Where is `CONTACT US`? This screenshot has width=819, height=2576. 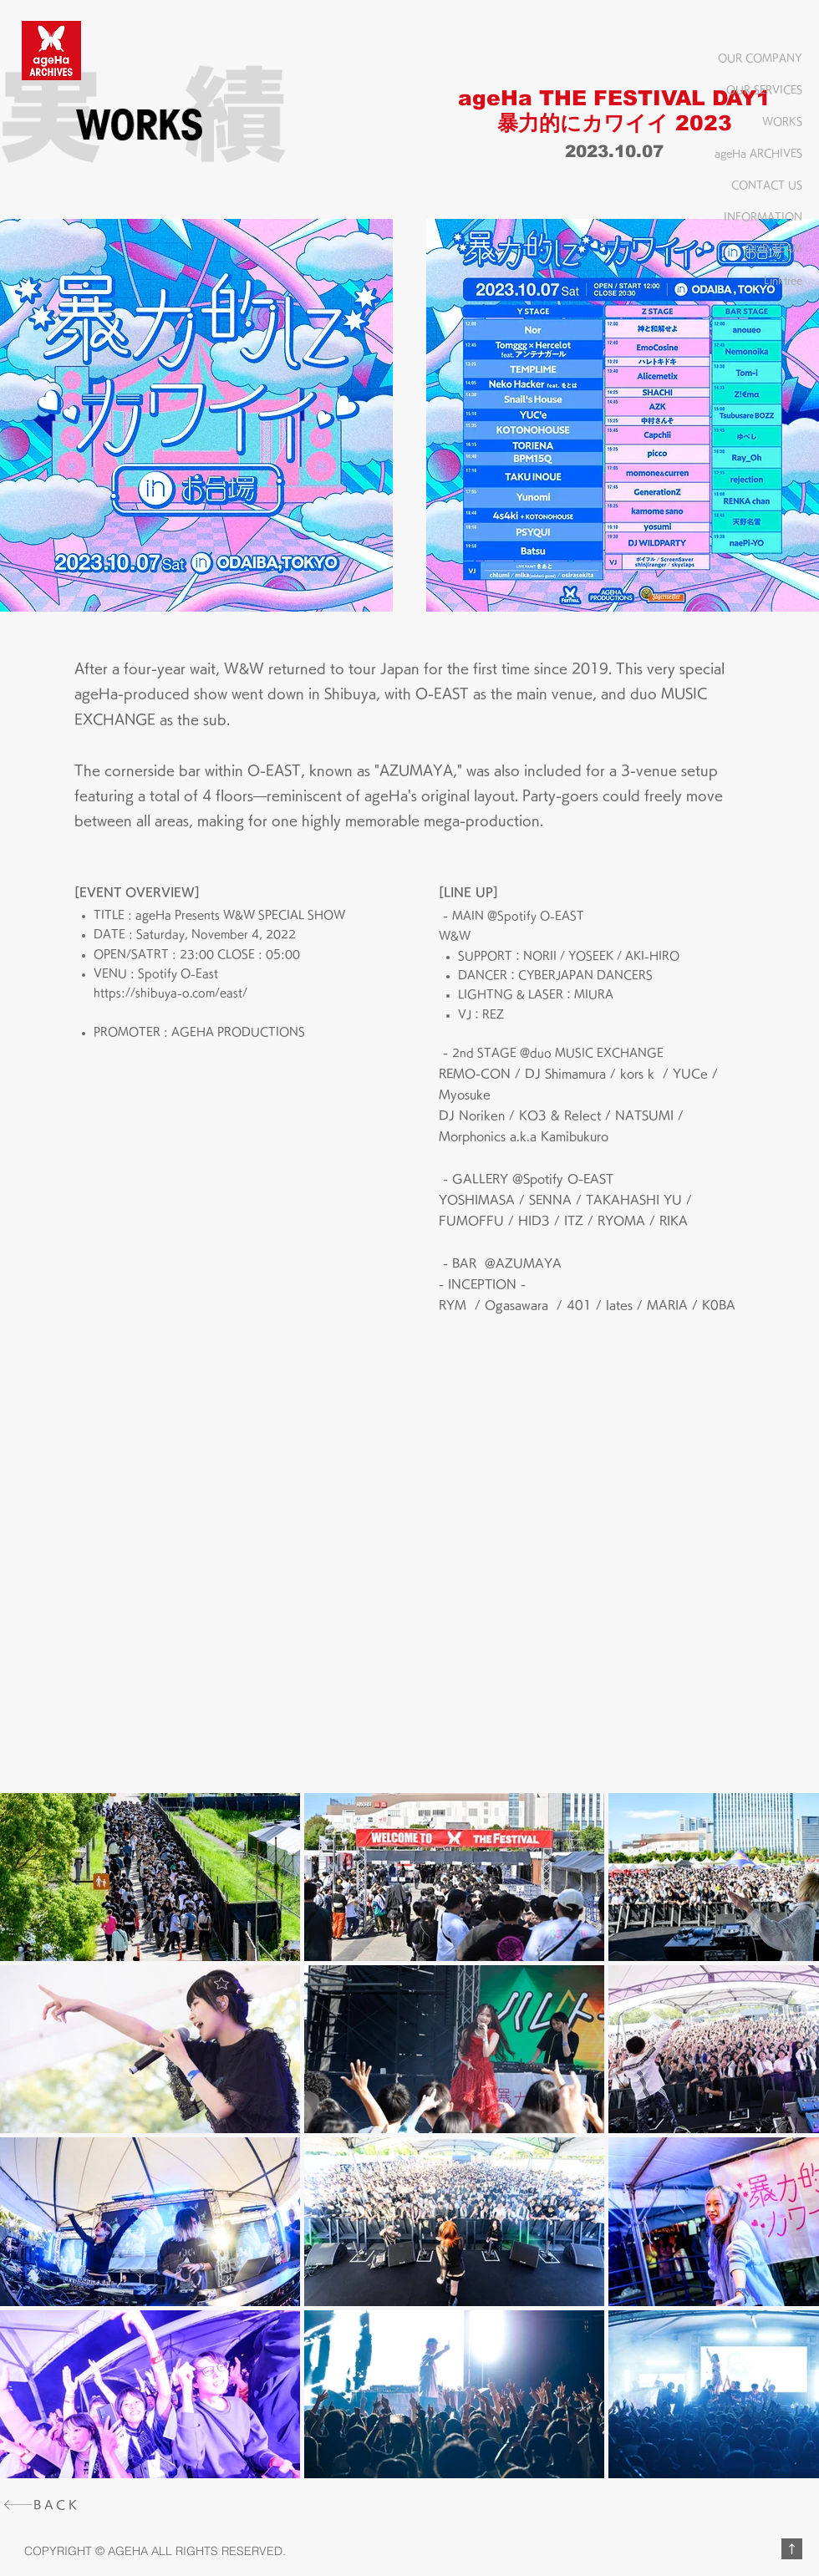
CONTACT US is located at coordinates (766, 185).